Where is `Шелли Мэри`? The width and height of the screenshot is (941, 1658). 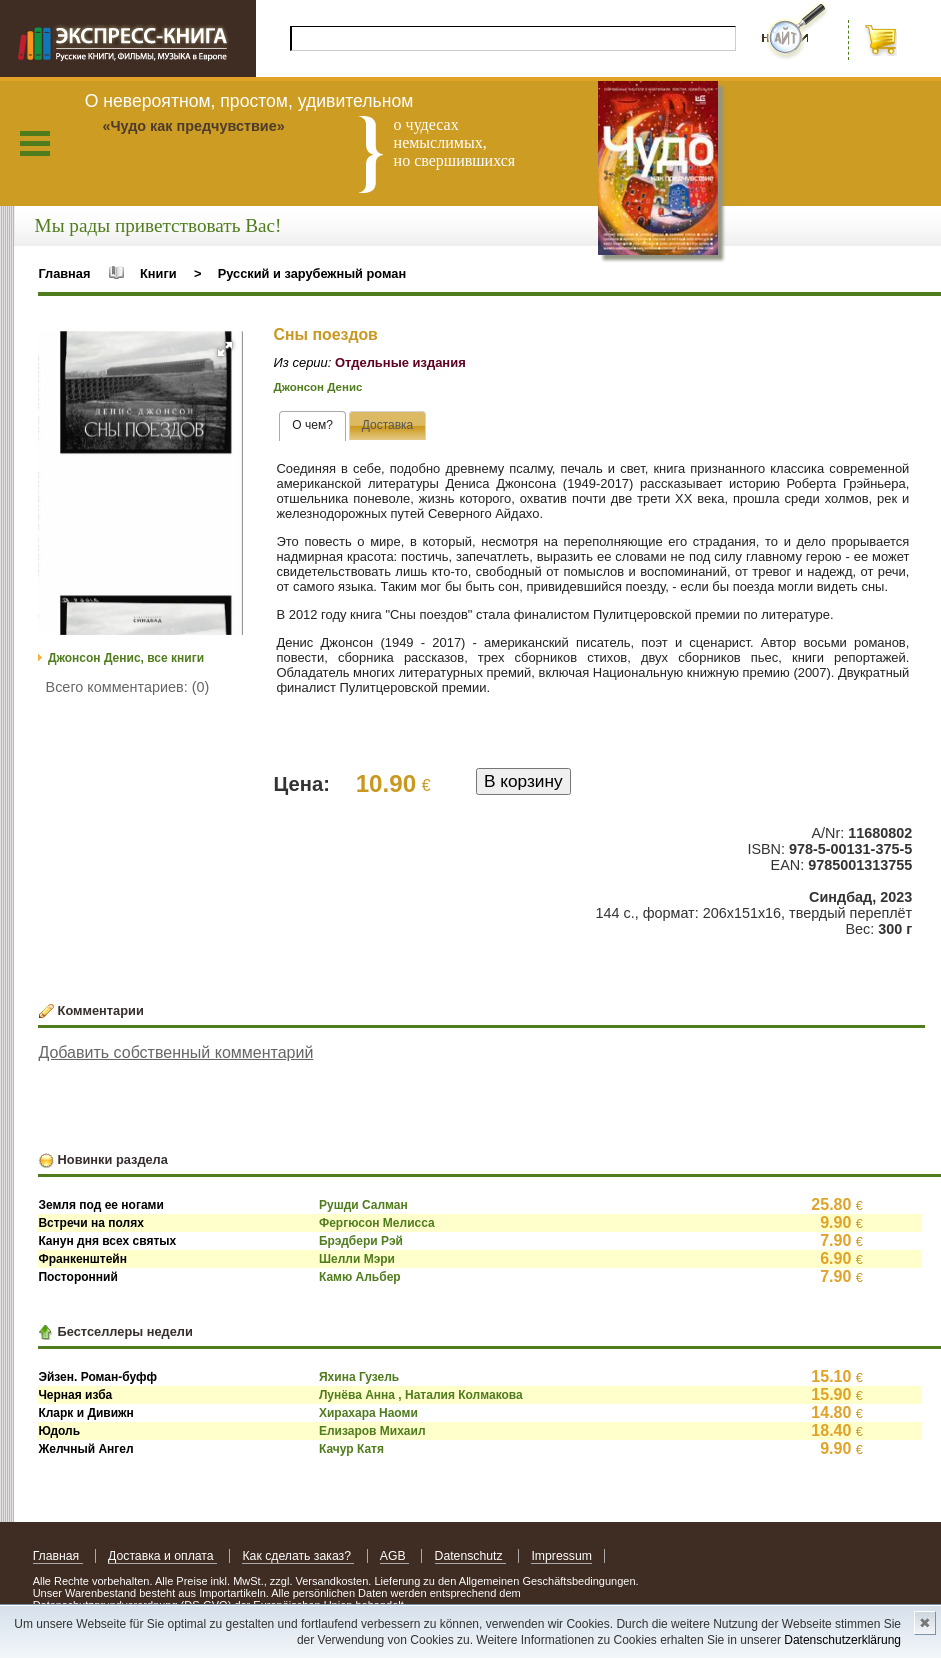 Шелли Мэри is located at coordinates (357, 1259).